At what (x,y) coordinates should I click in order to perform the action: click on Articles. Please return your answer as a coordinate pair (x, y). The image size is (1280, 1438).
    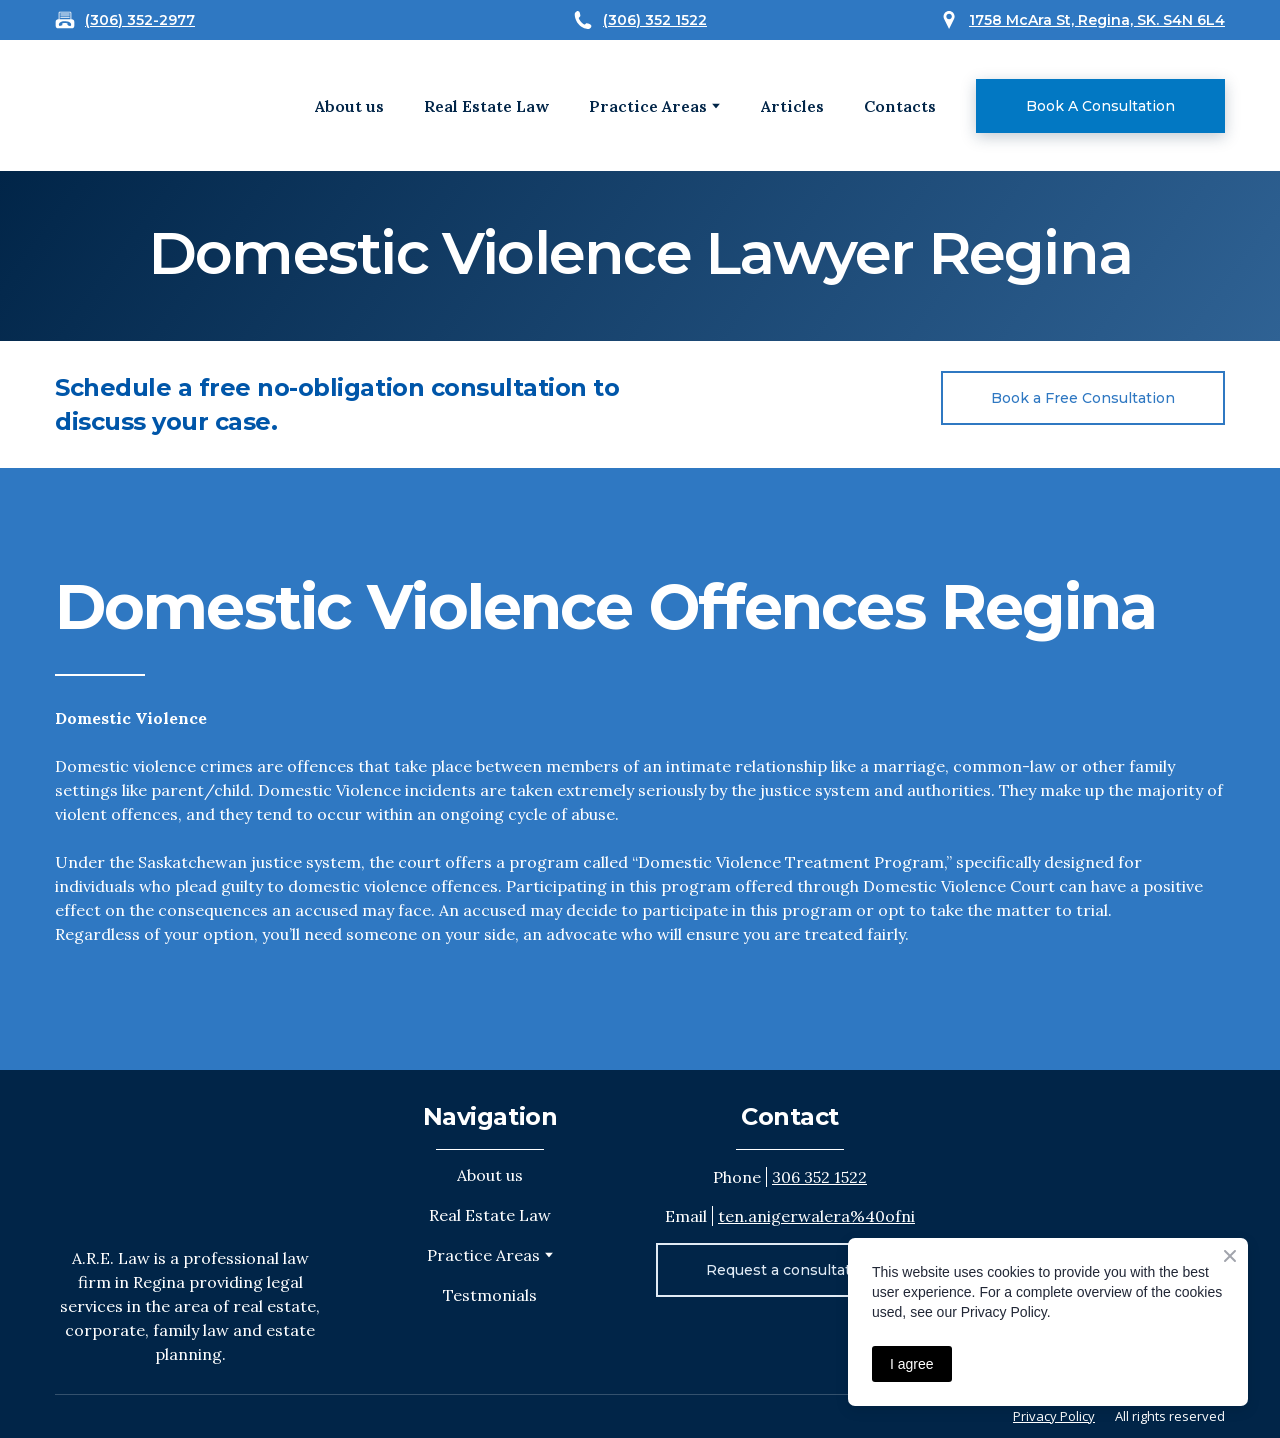
    Looking at the image, I should click on (792, 106).